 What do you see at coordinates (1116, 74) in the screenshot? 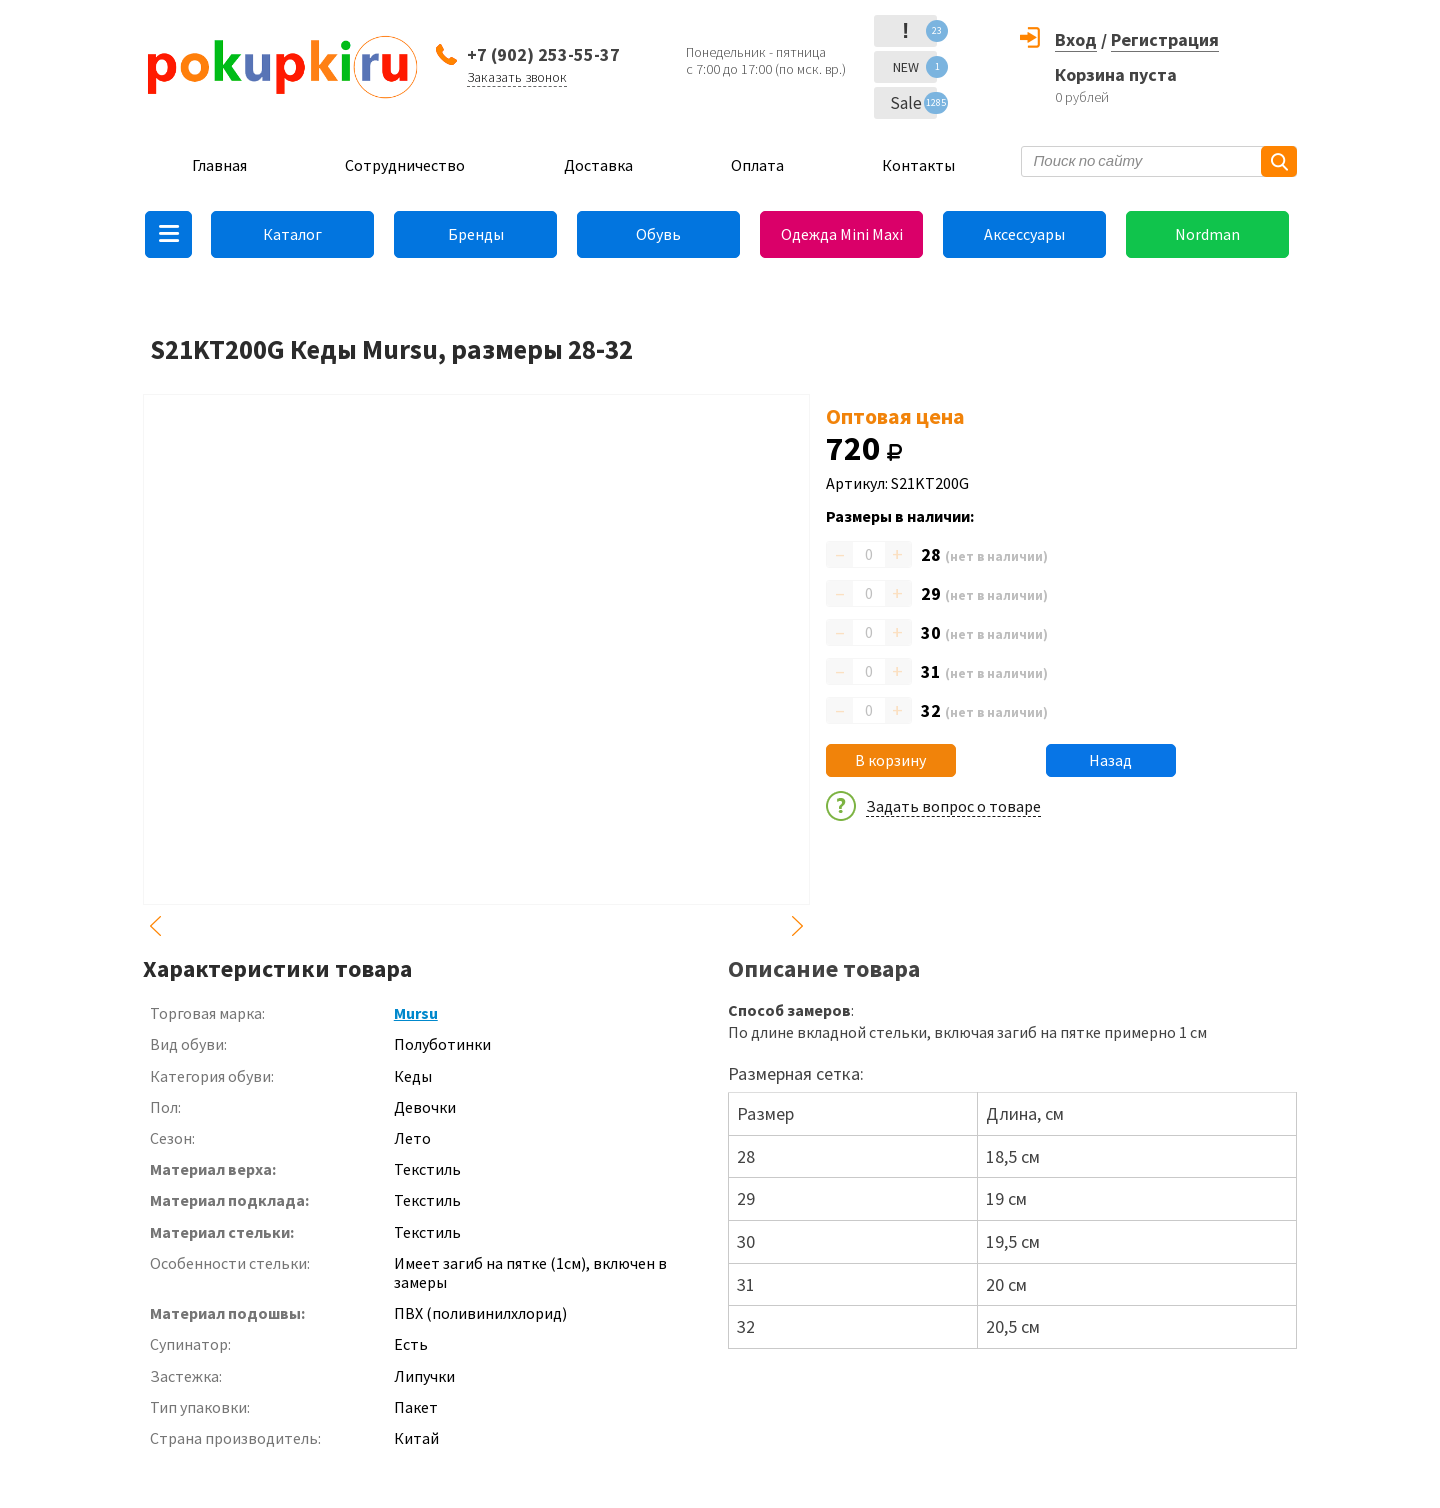
I see `Корзина пуста` at bounding box center [1116, 74].